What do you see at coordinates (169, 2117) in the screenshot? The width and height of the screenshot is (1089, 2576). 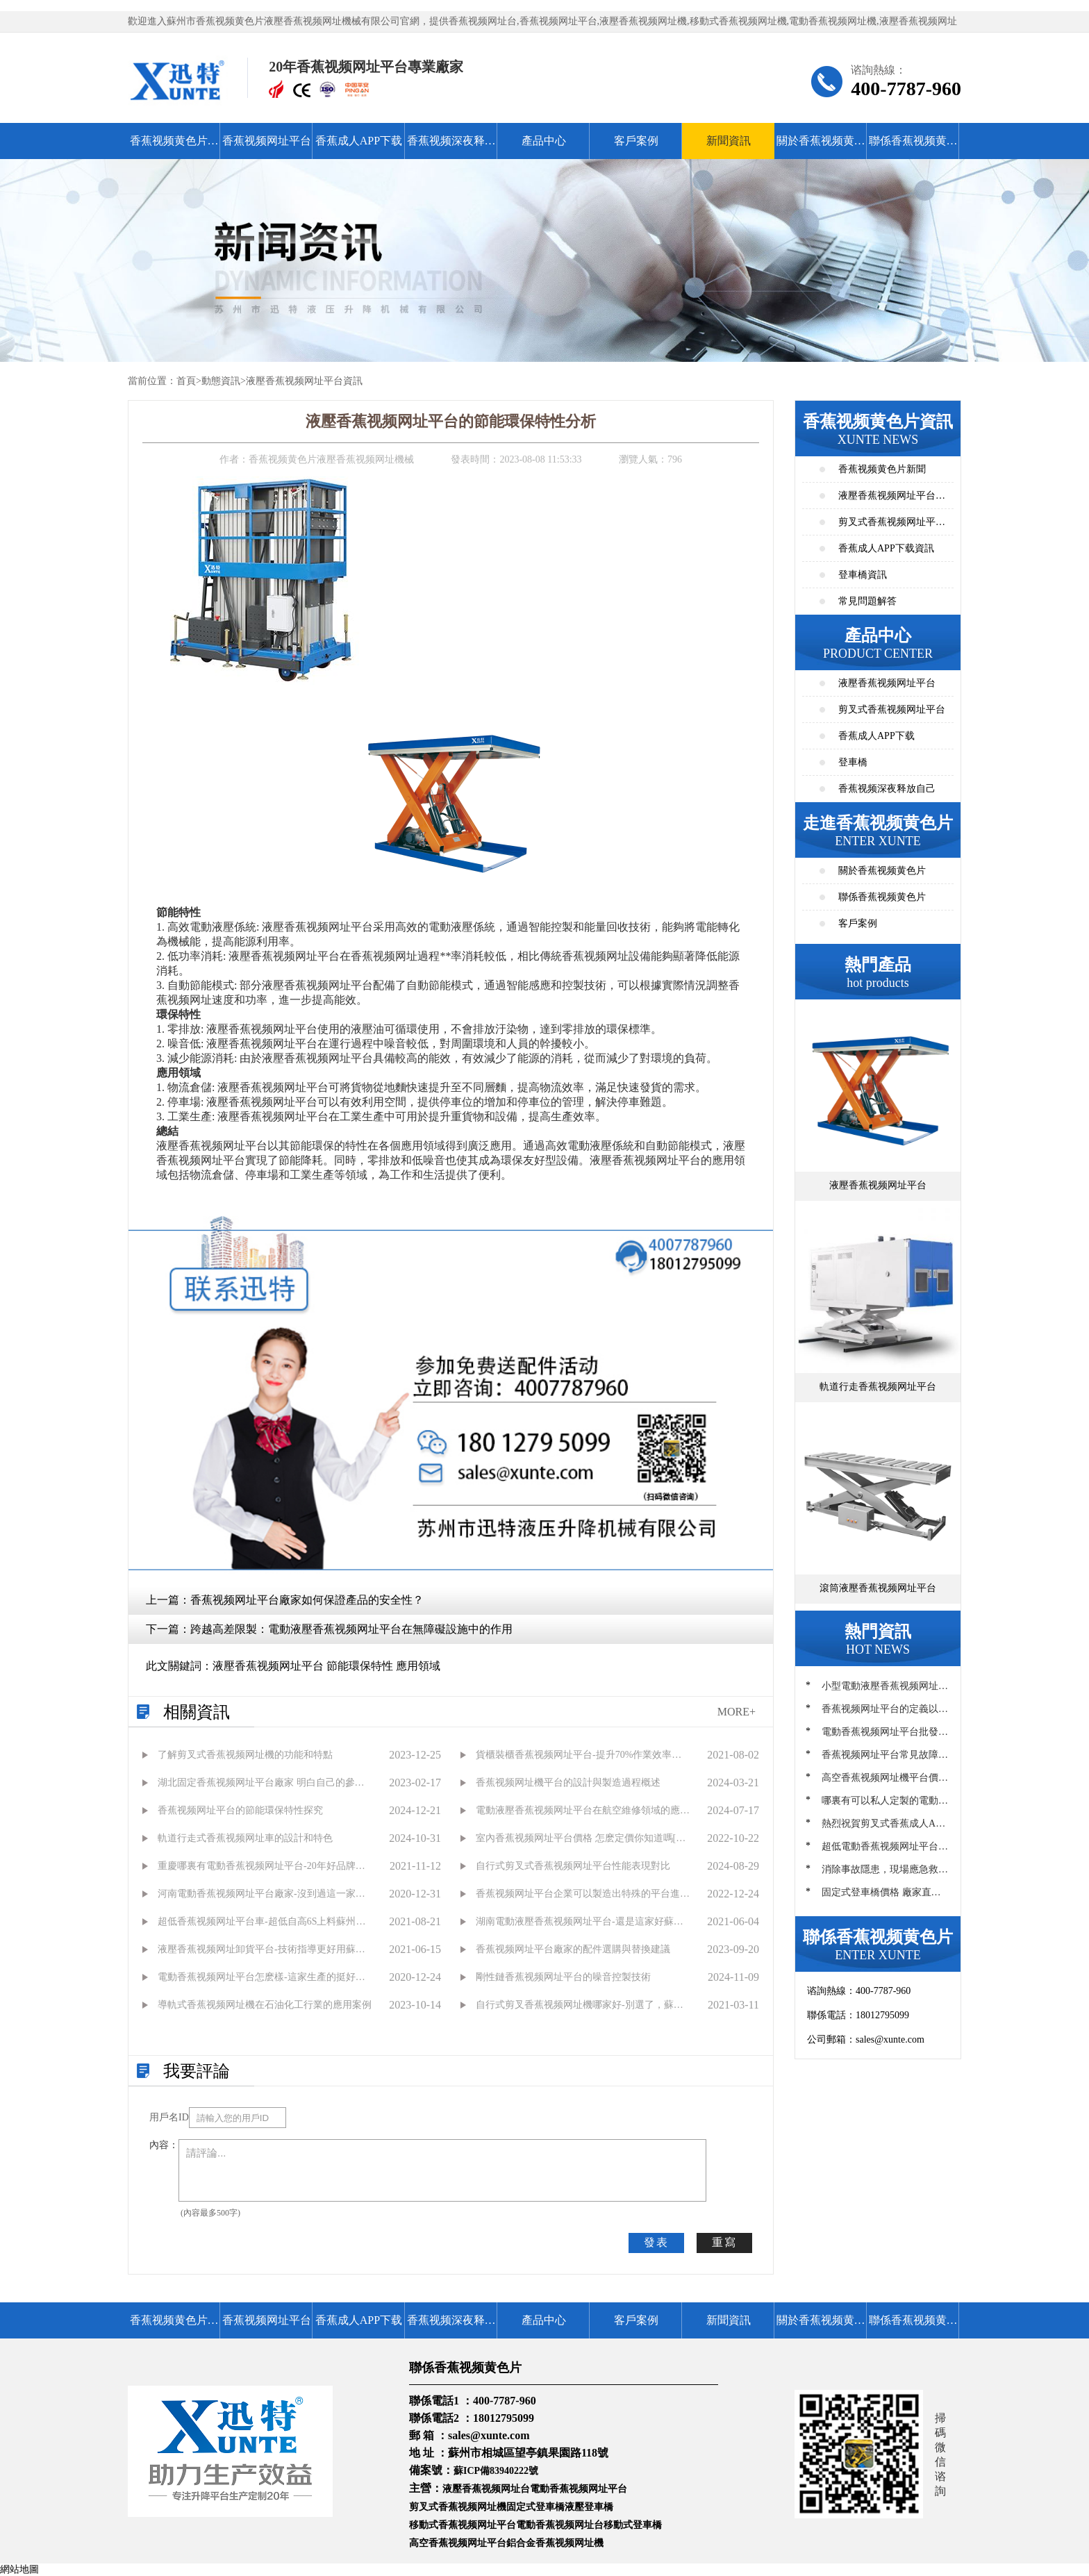 I see `用戶名ID：` at bounding box center [169, 2117].